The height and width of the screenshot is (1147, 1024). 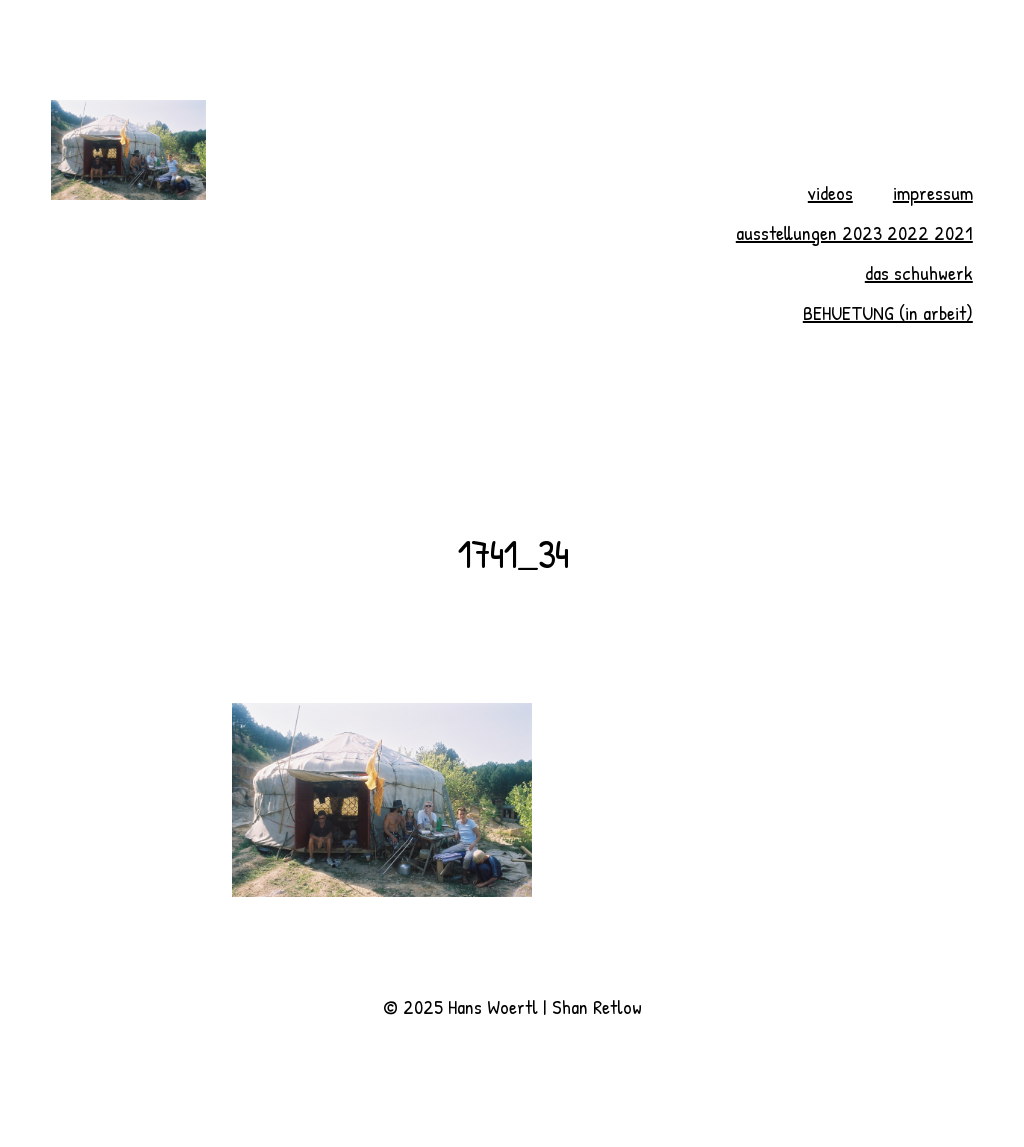 What do you see at coordinates (888, 312) in the screenshot?
I see `BEHUETUNG (in arbeit)` at bounding box center [888, 312].